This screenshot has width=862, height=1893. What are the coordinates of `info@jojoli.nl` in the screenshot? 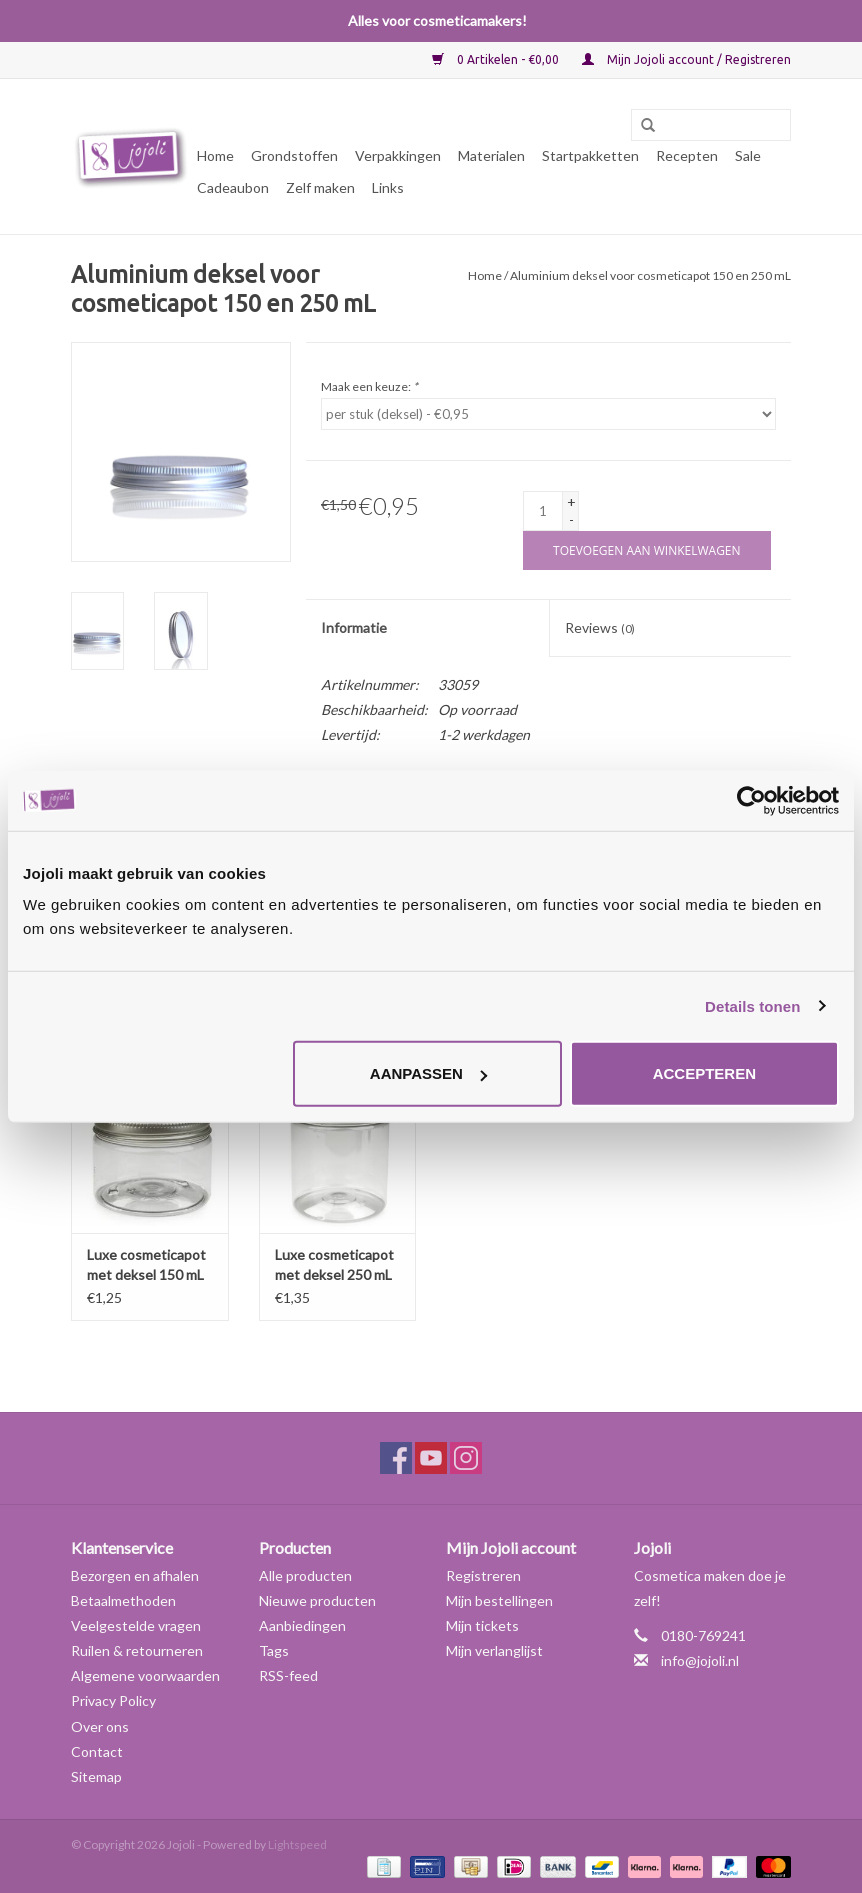 It's located at (700, 1660).